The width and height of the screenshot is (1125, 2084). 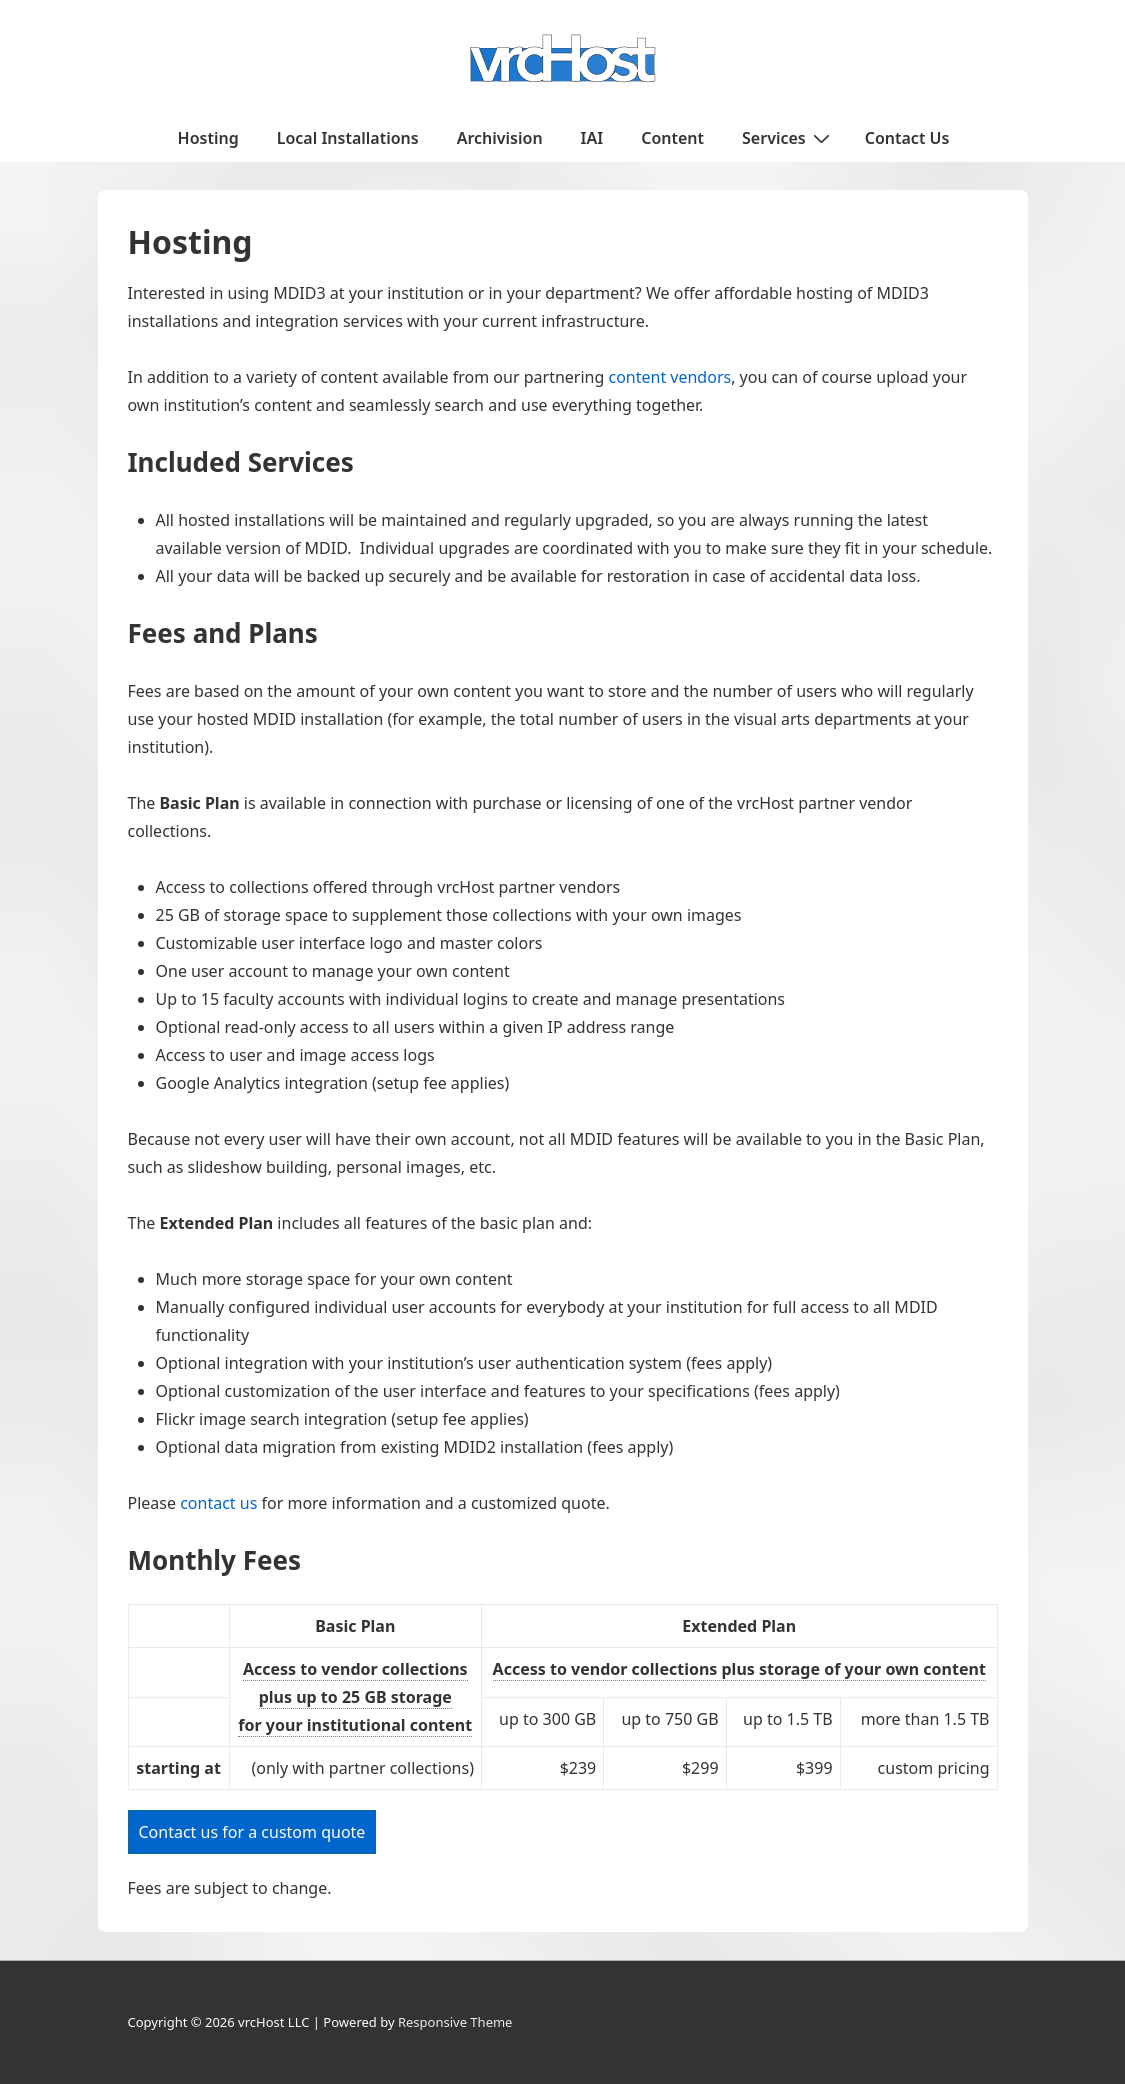 What do you see at coordinates (252, 1832) in the screenshot?
I see `Contact us for a custom quote` at bounding box center [252, 1832].